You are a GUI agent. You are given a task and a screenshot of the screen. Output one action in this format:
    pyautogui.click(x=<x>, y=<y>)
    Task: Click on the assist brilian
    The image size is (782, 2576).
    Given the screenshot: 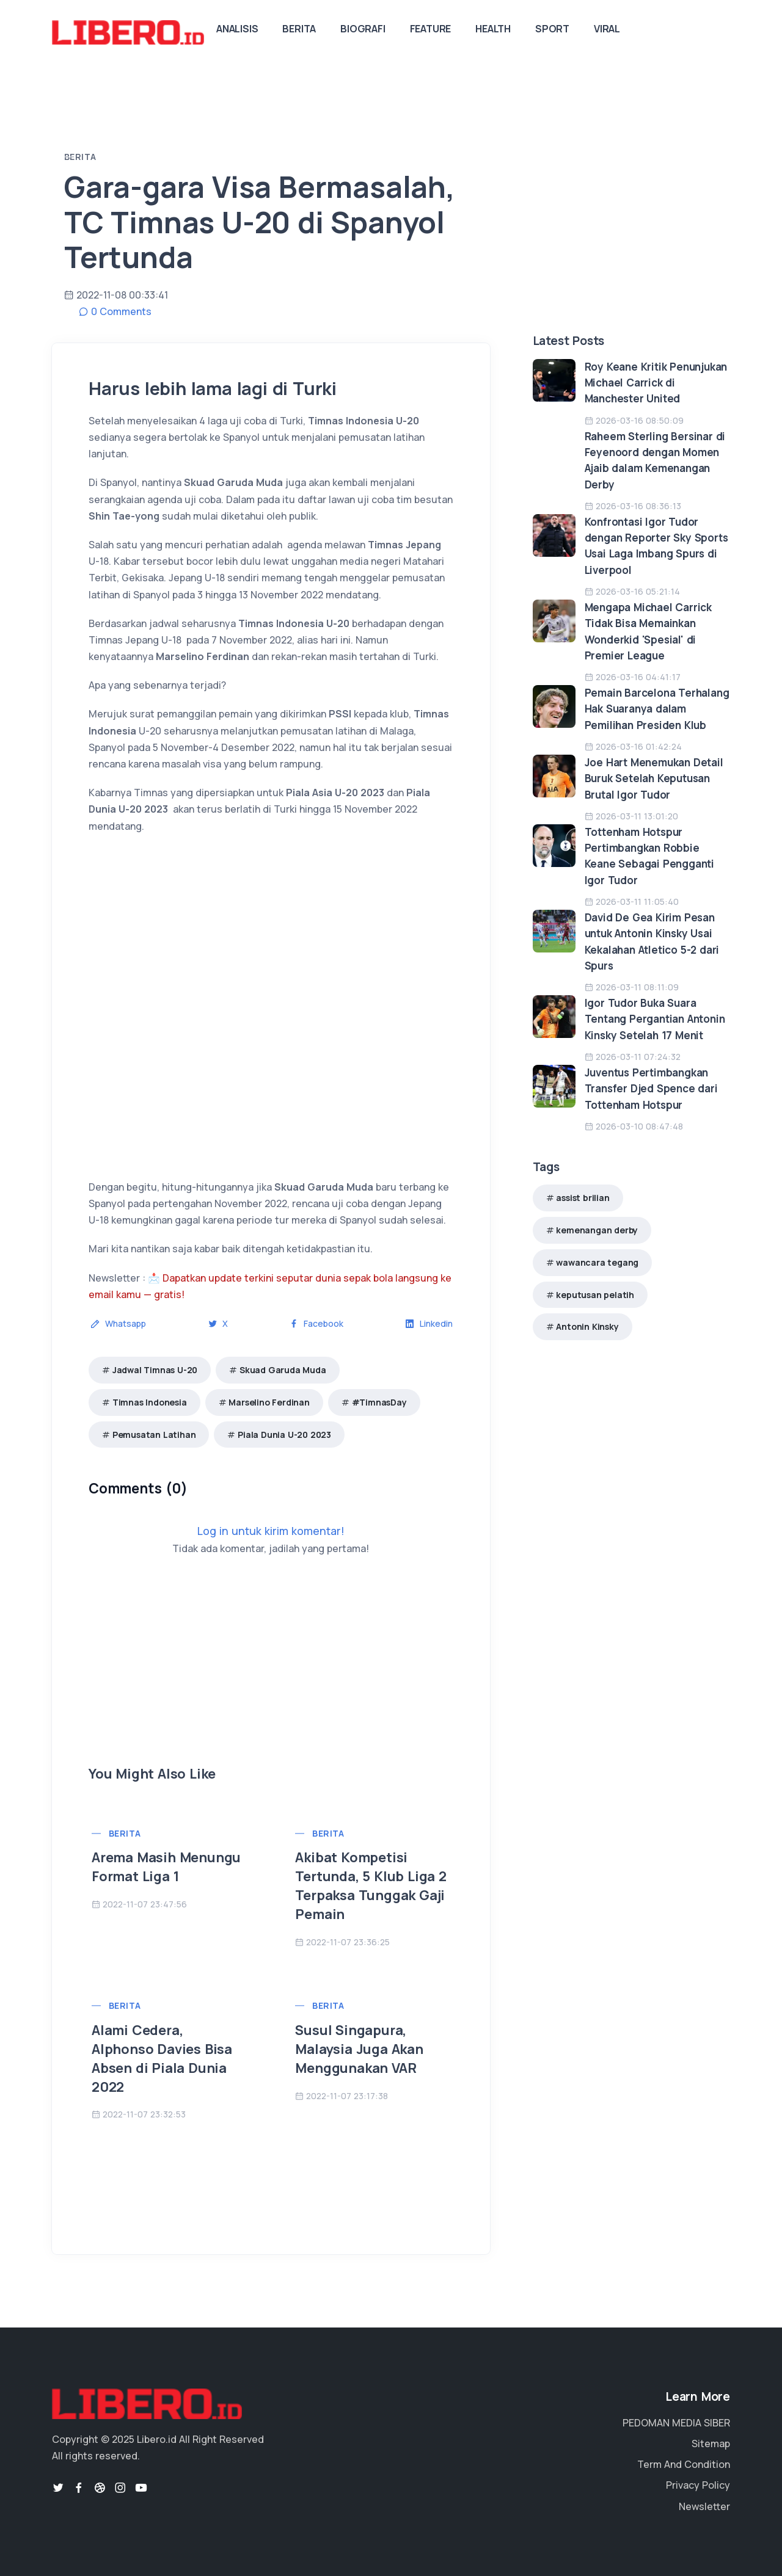 What is the action you would take?
    pyautogui.click(x=582, y=1197)
    